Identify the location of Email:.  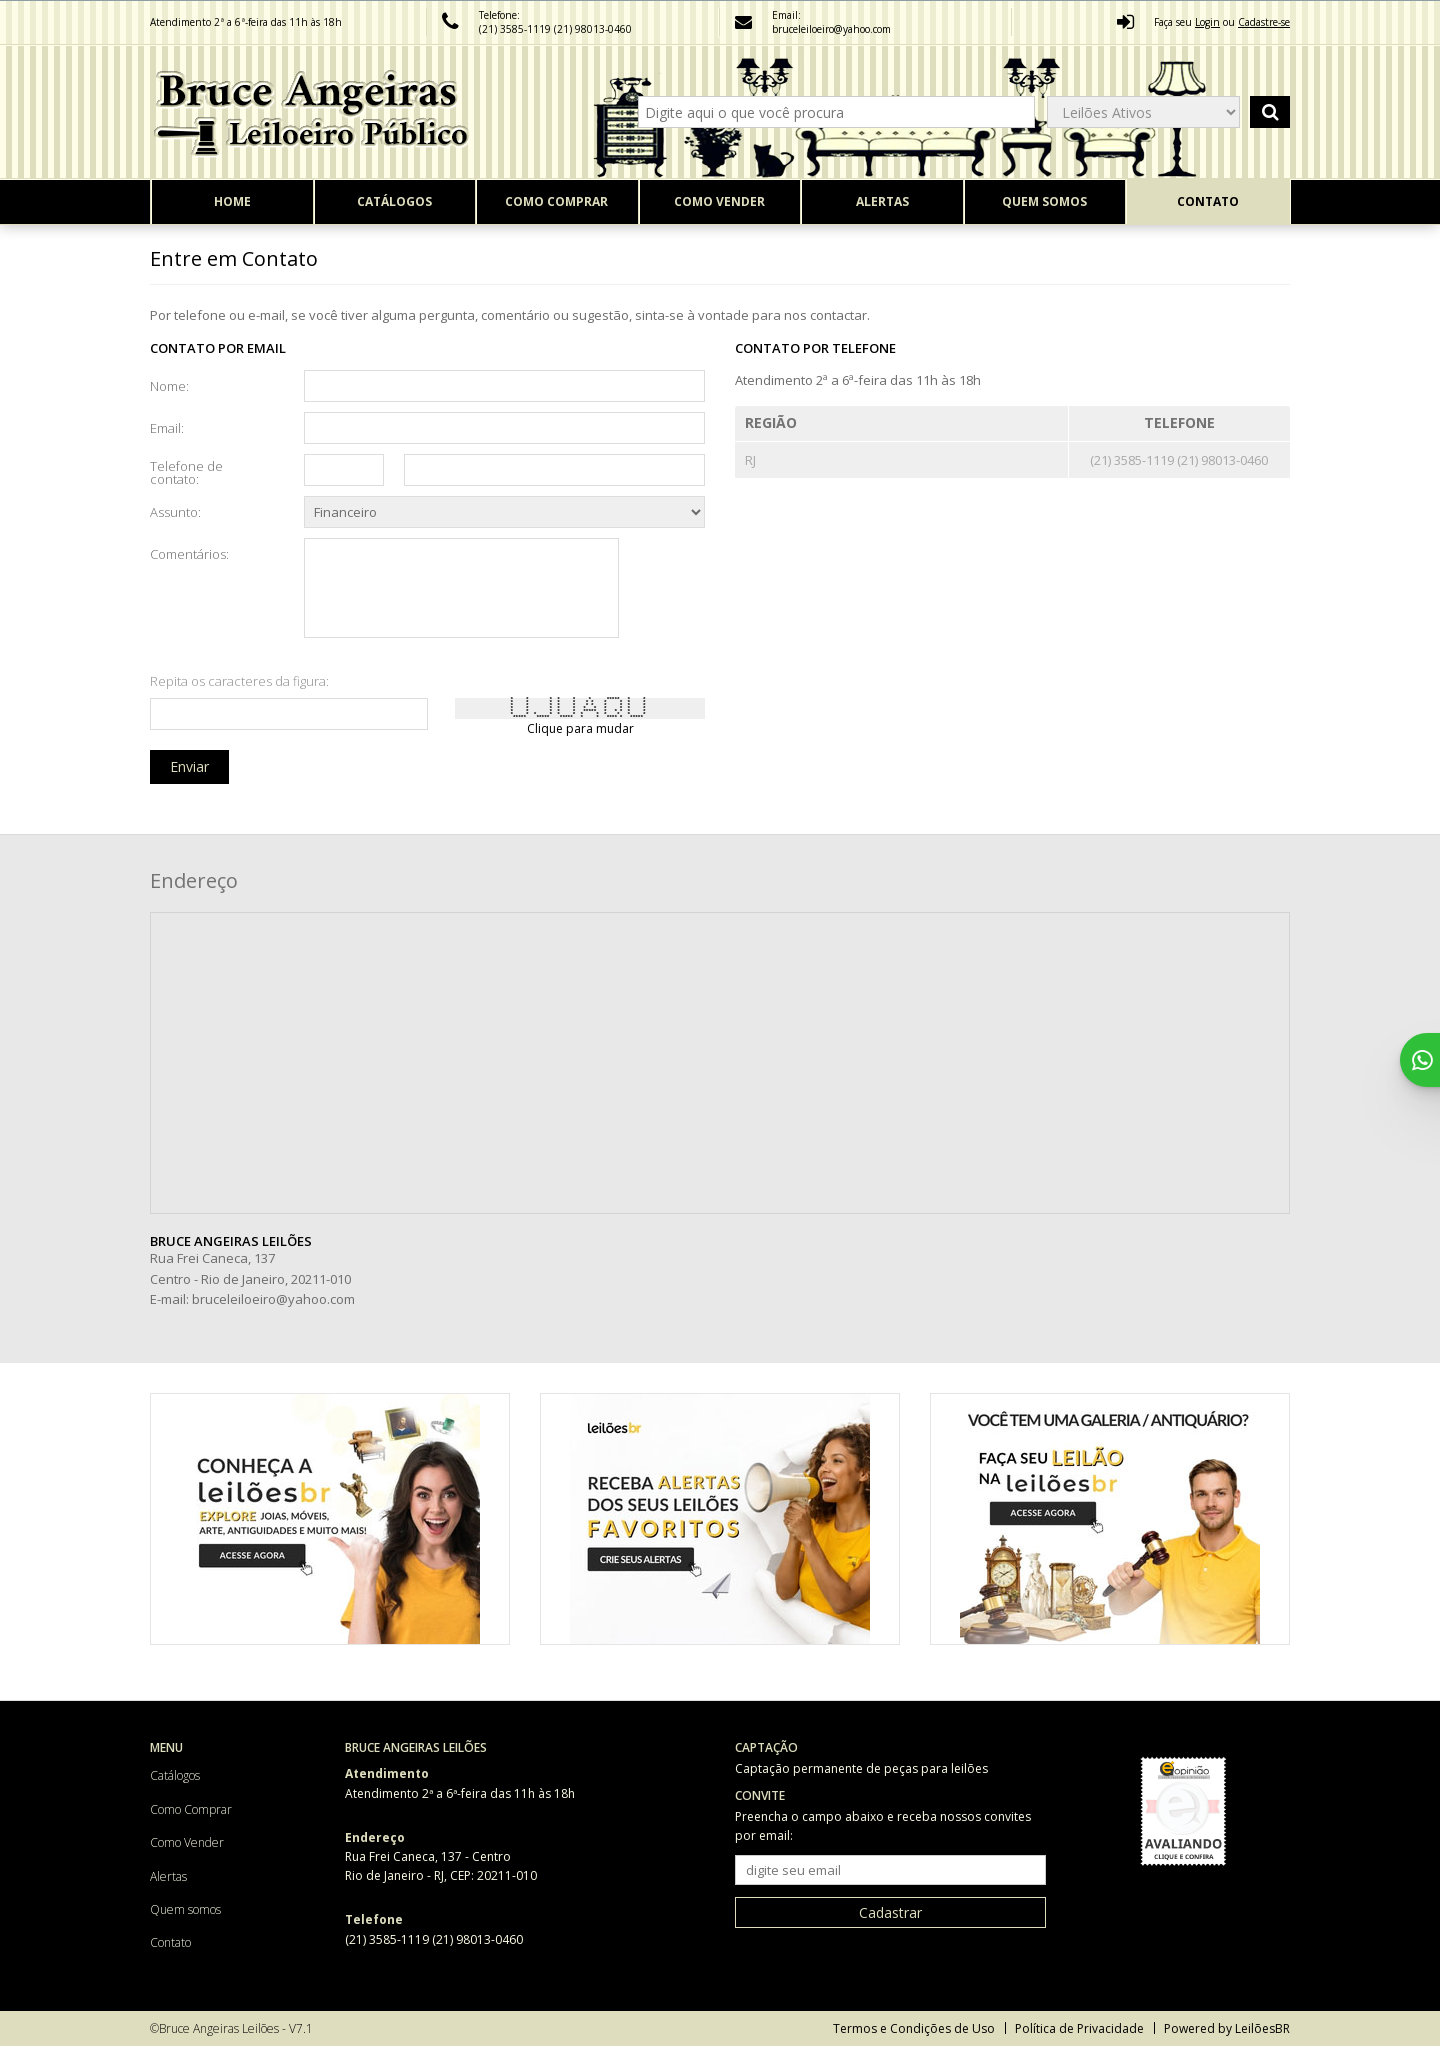
(167, 427).